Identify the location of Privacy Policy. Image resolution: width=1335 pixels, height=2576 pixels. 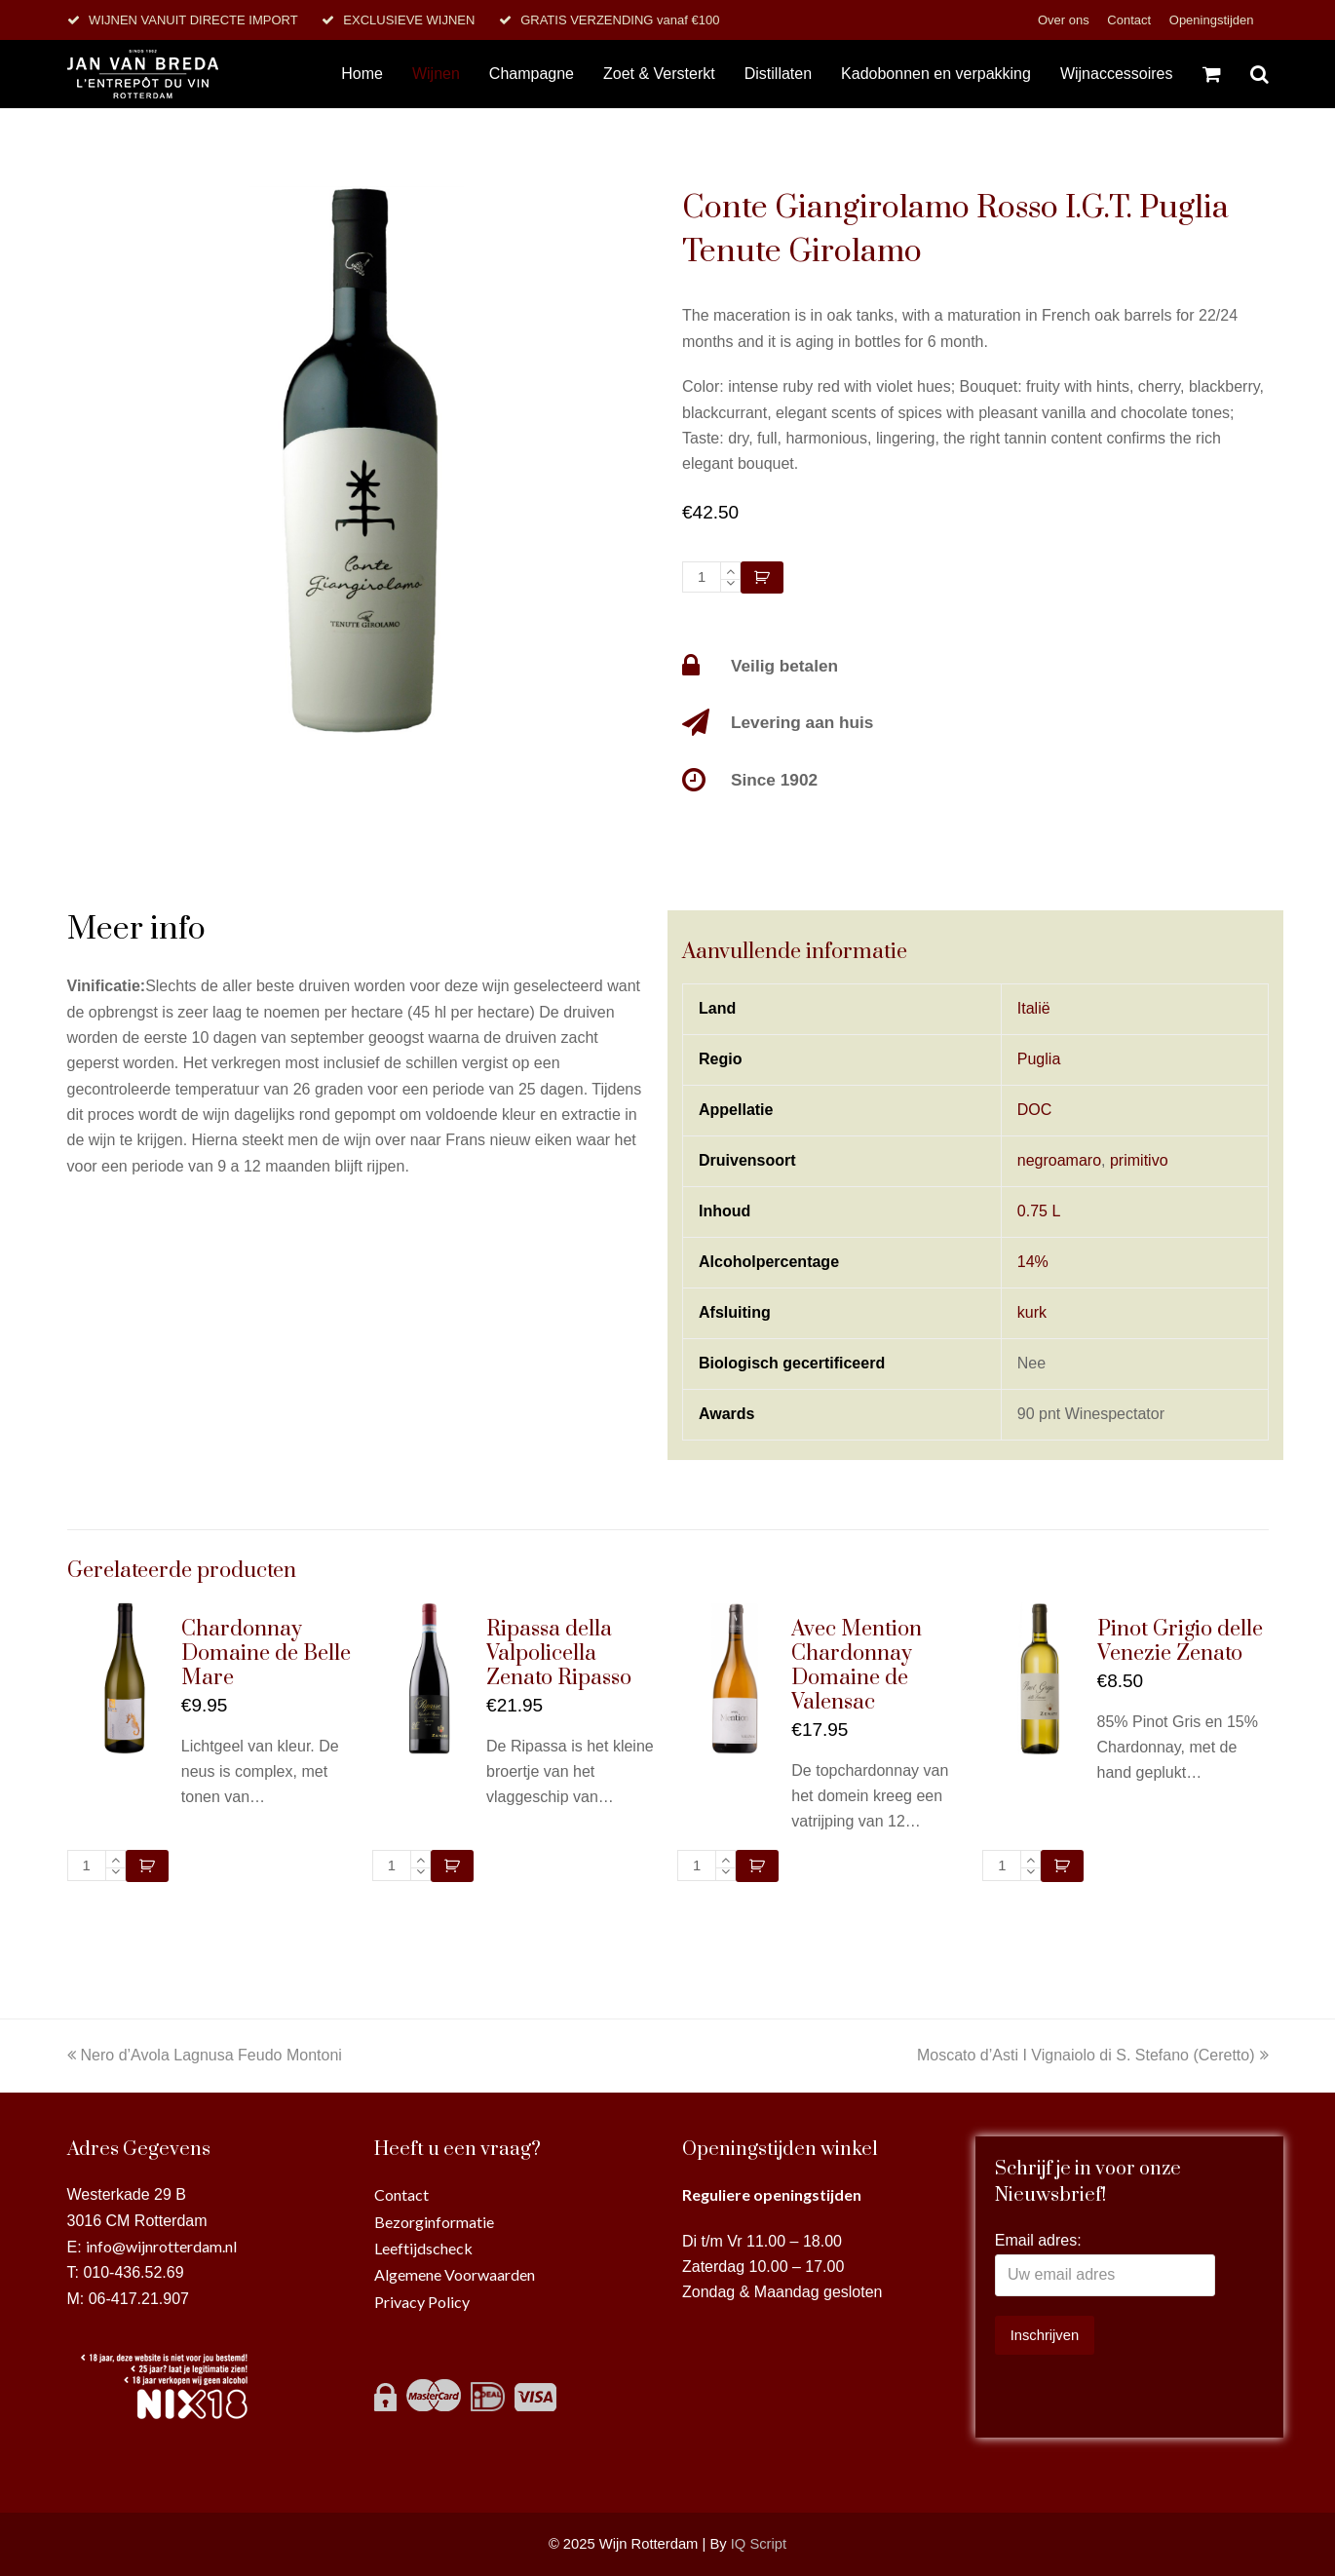
(422, 2301).